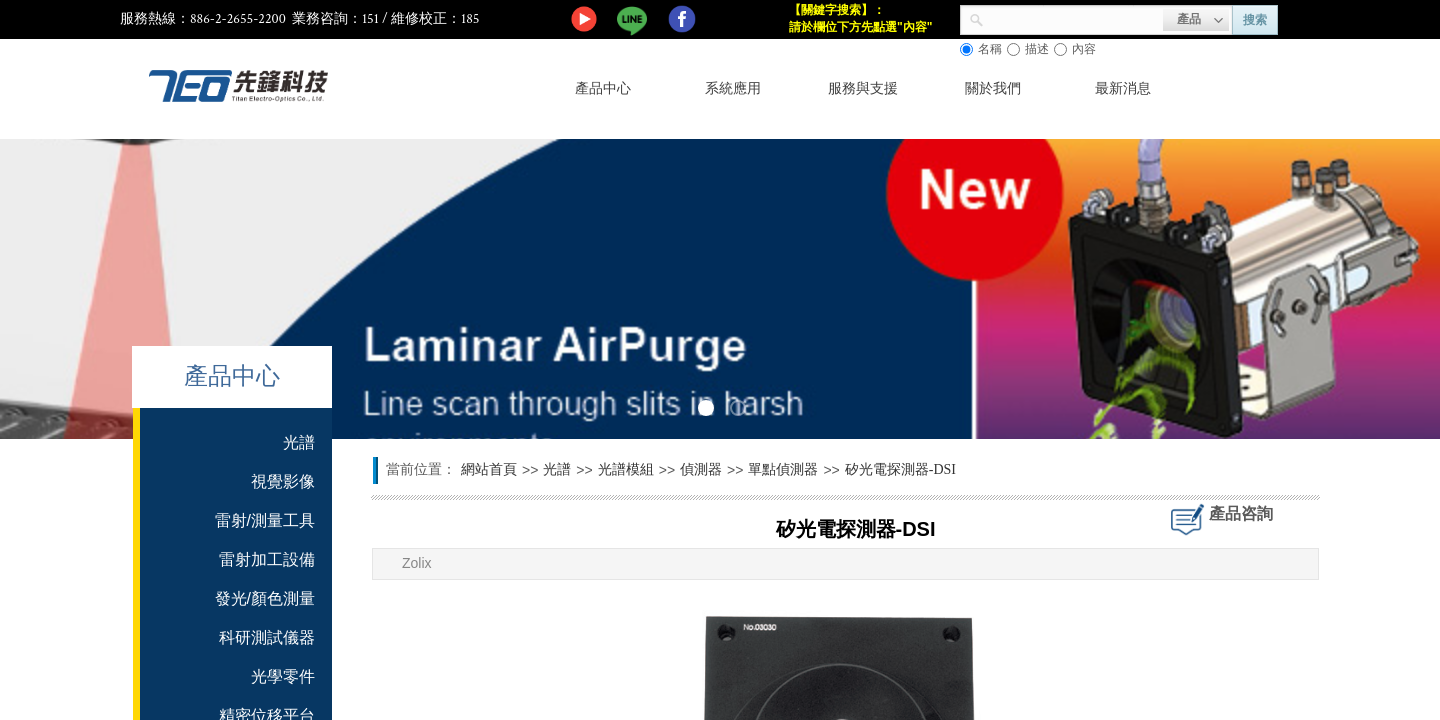 Image resolution: width=1440 pixels, height=720 pixels. Describe the element at coordinates (1123, 88) in the screenshot. I see `最新消息` at that location.